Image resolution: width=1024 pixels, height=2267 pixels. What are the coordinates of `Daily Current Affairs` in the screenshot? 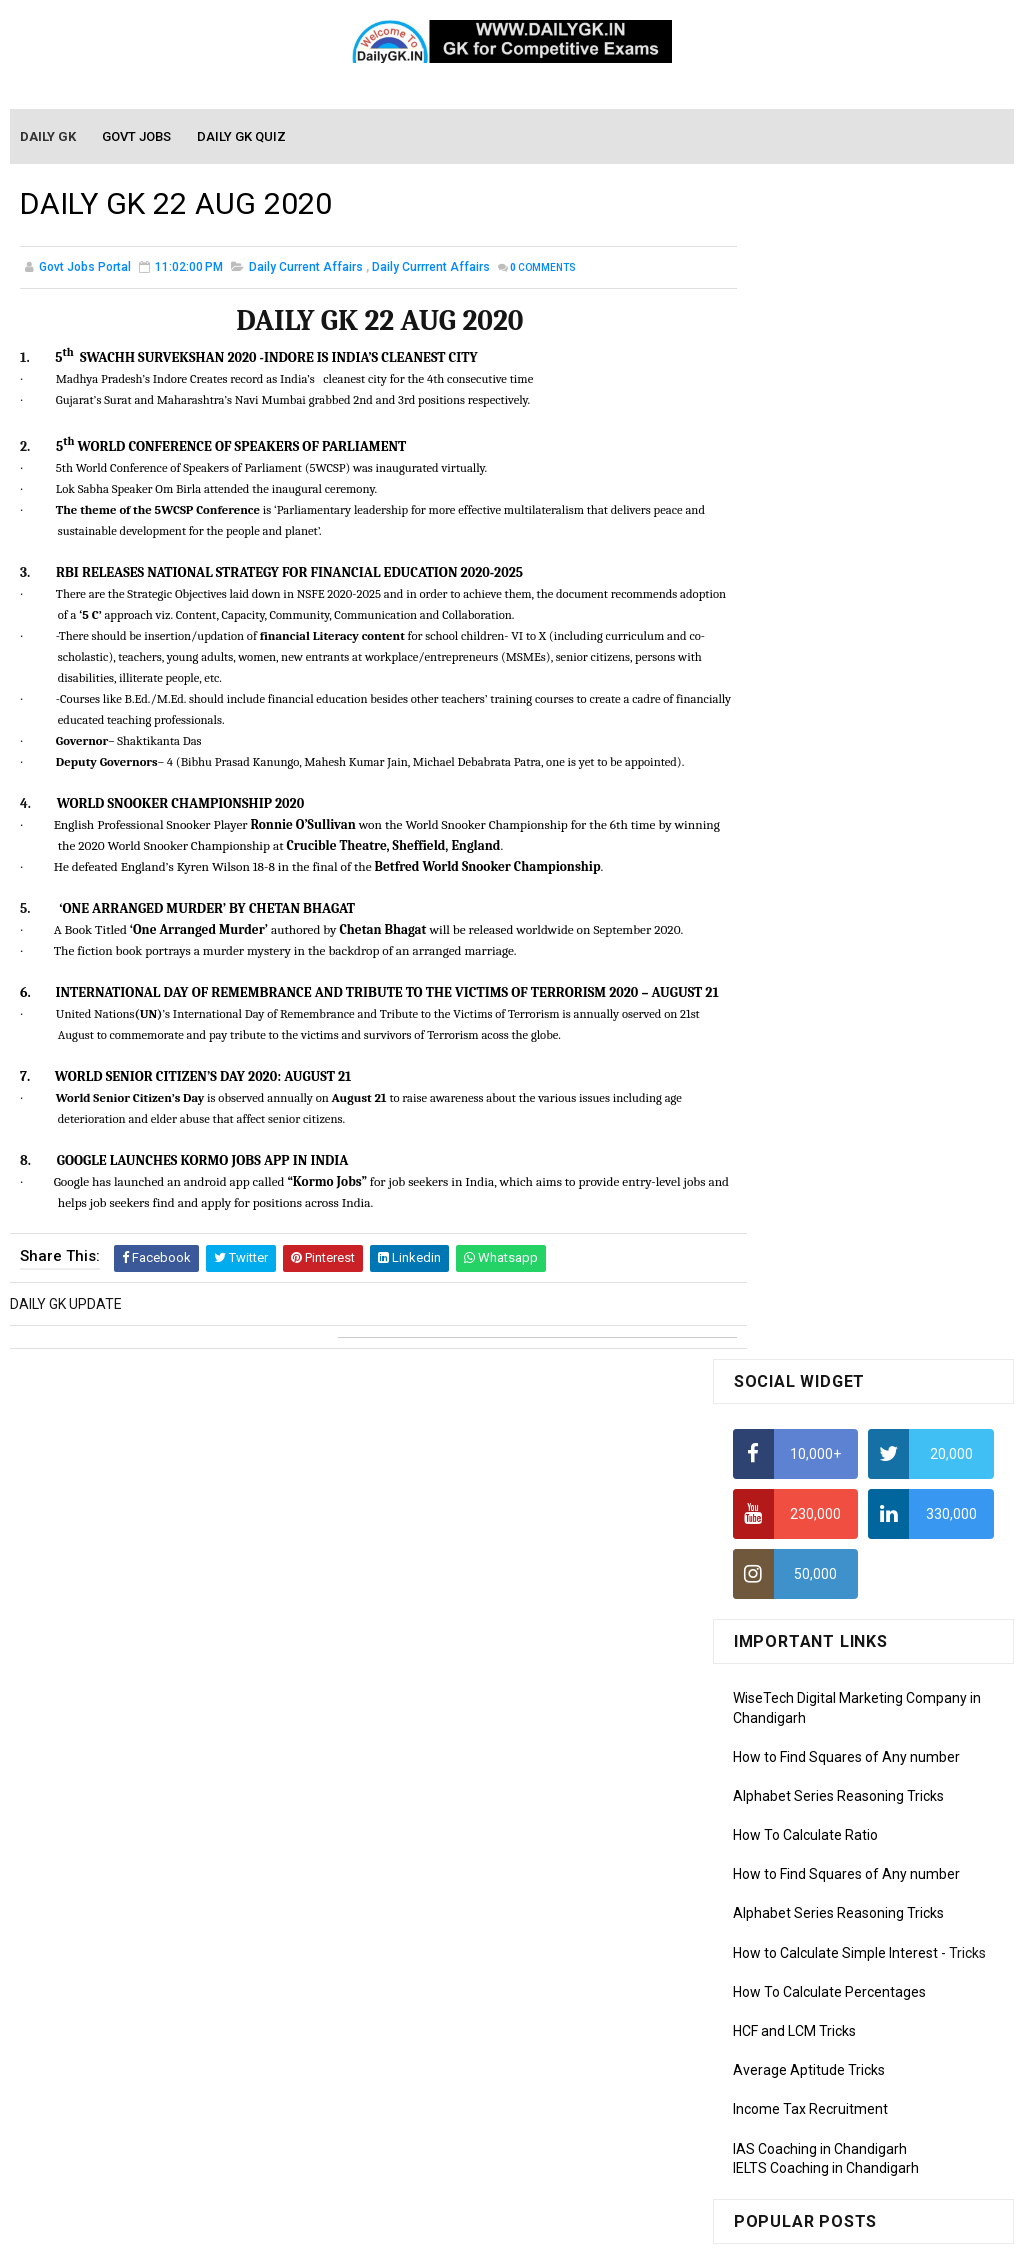 It's located at (306, 270).